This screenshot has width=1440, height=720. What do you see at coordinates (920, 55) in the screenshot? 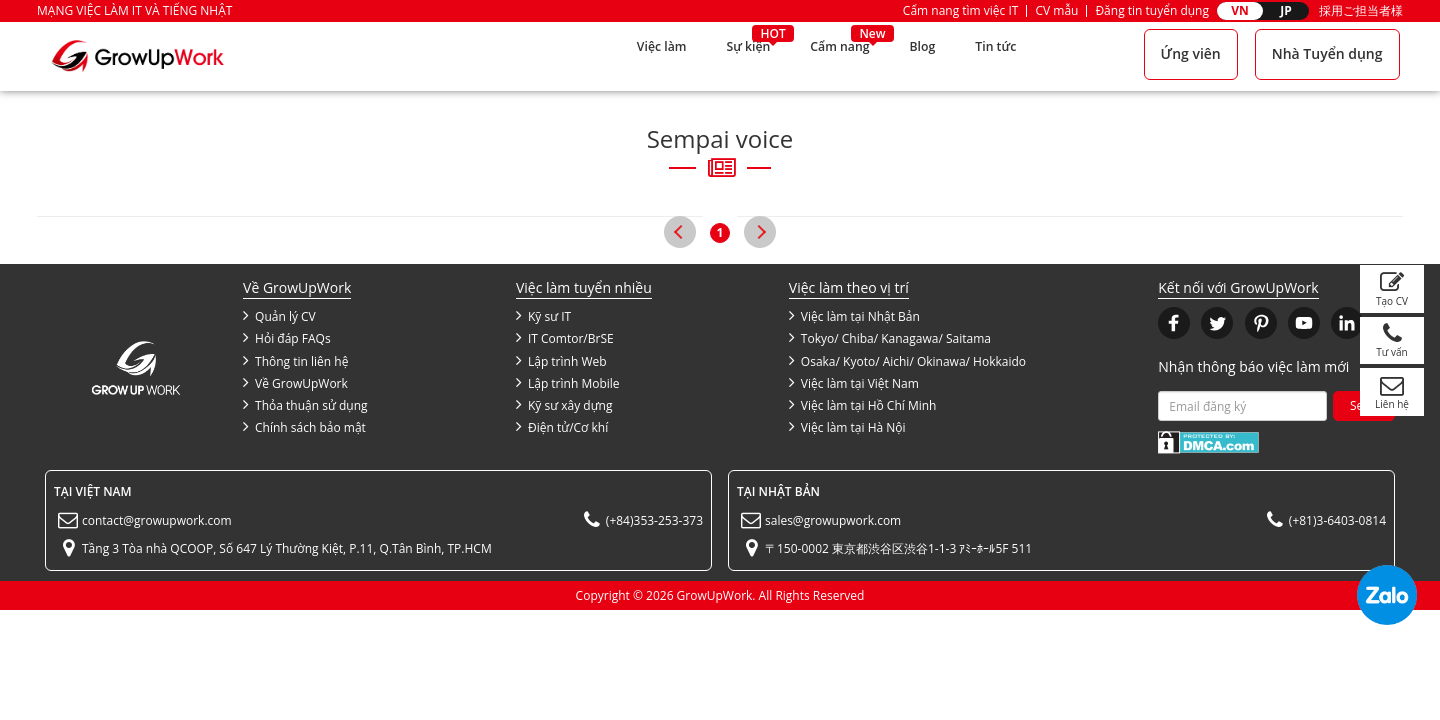
I see `Blog` at bounding box center [920, 55].